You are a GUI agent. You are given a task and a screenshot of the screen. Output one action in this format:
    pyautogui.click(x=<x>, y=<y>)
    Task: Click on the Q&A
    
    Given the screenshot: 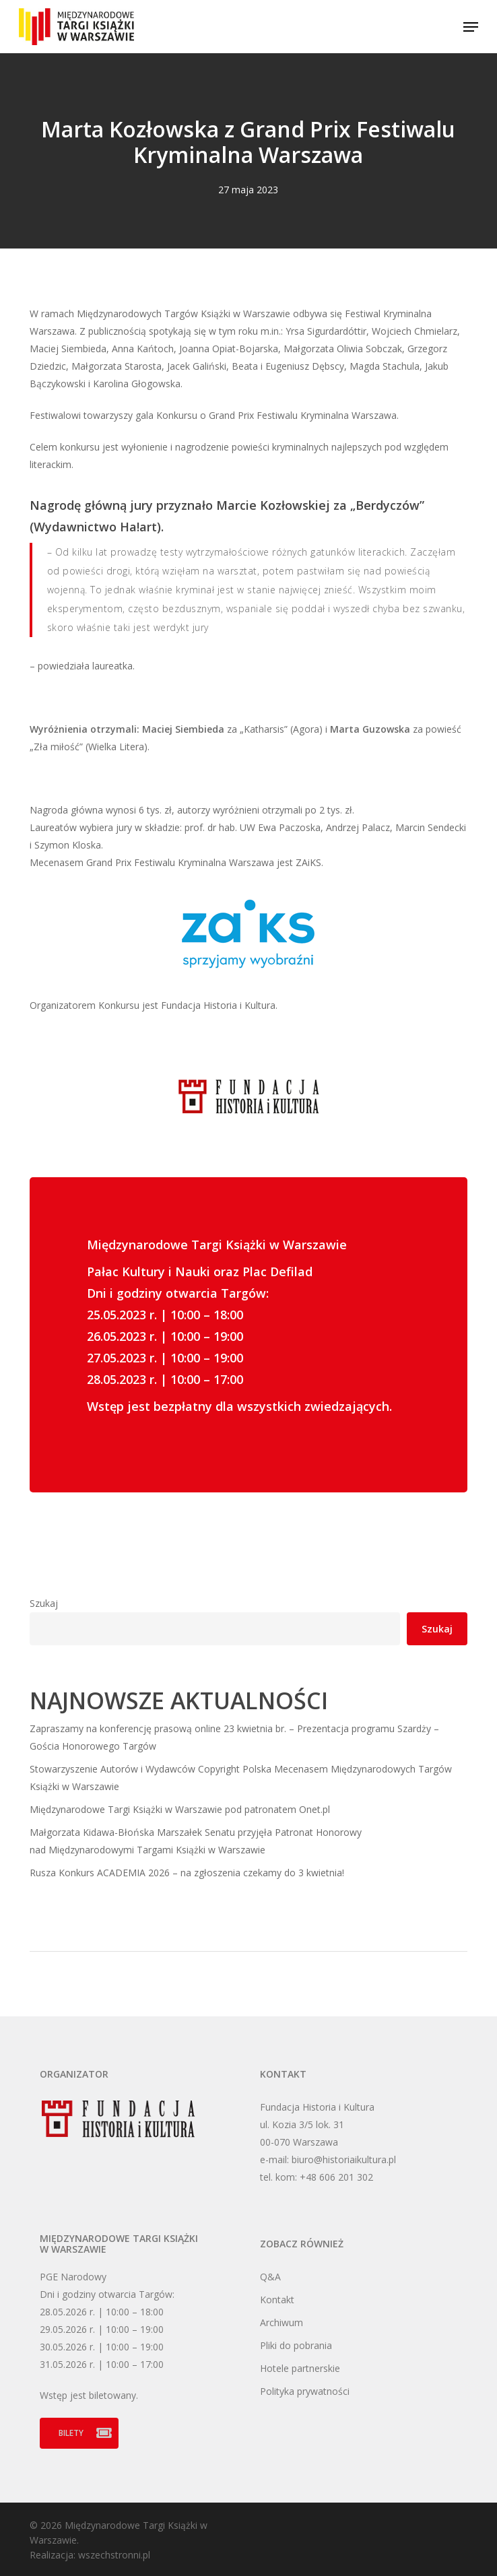 What is the action you would take?
    pyautogui.click(x=270, y=2276)
    